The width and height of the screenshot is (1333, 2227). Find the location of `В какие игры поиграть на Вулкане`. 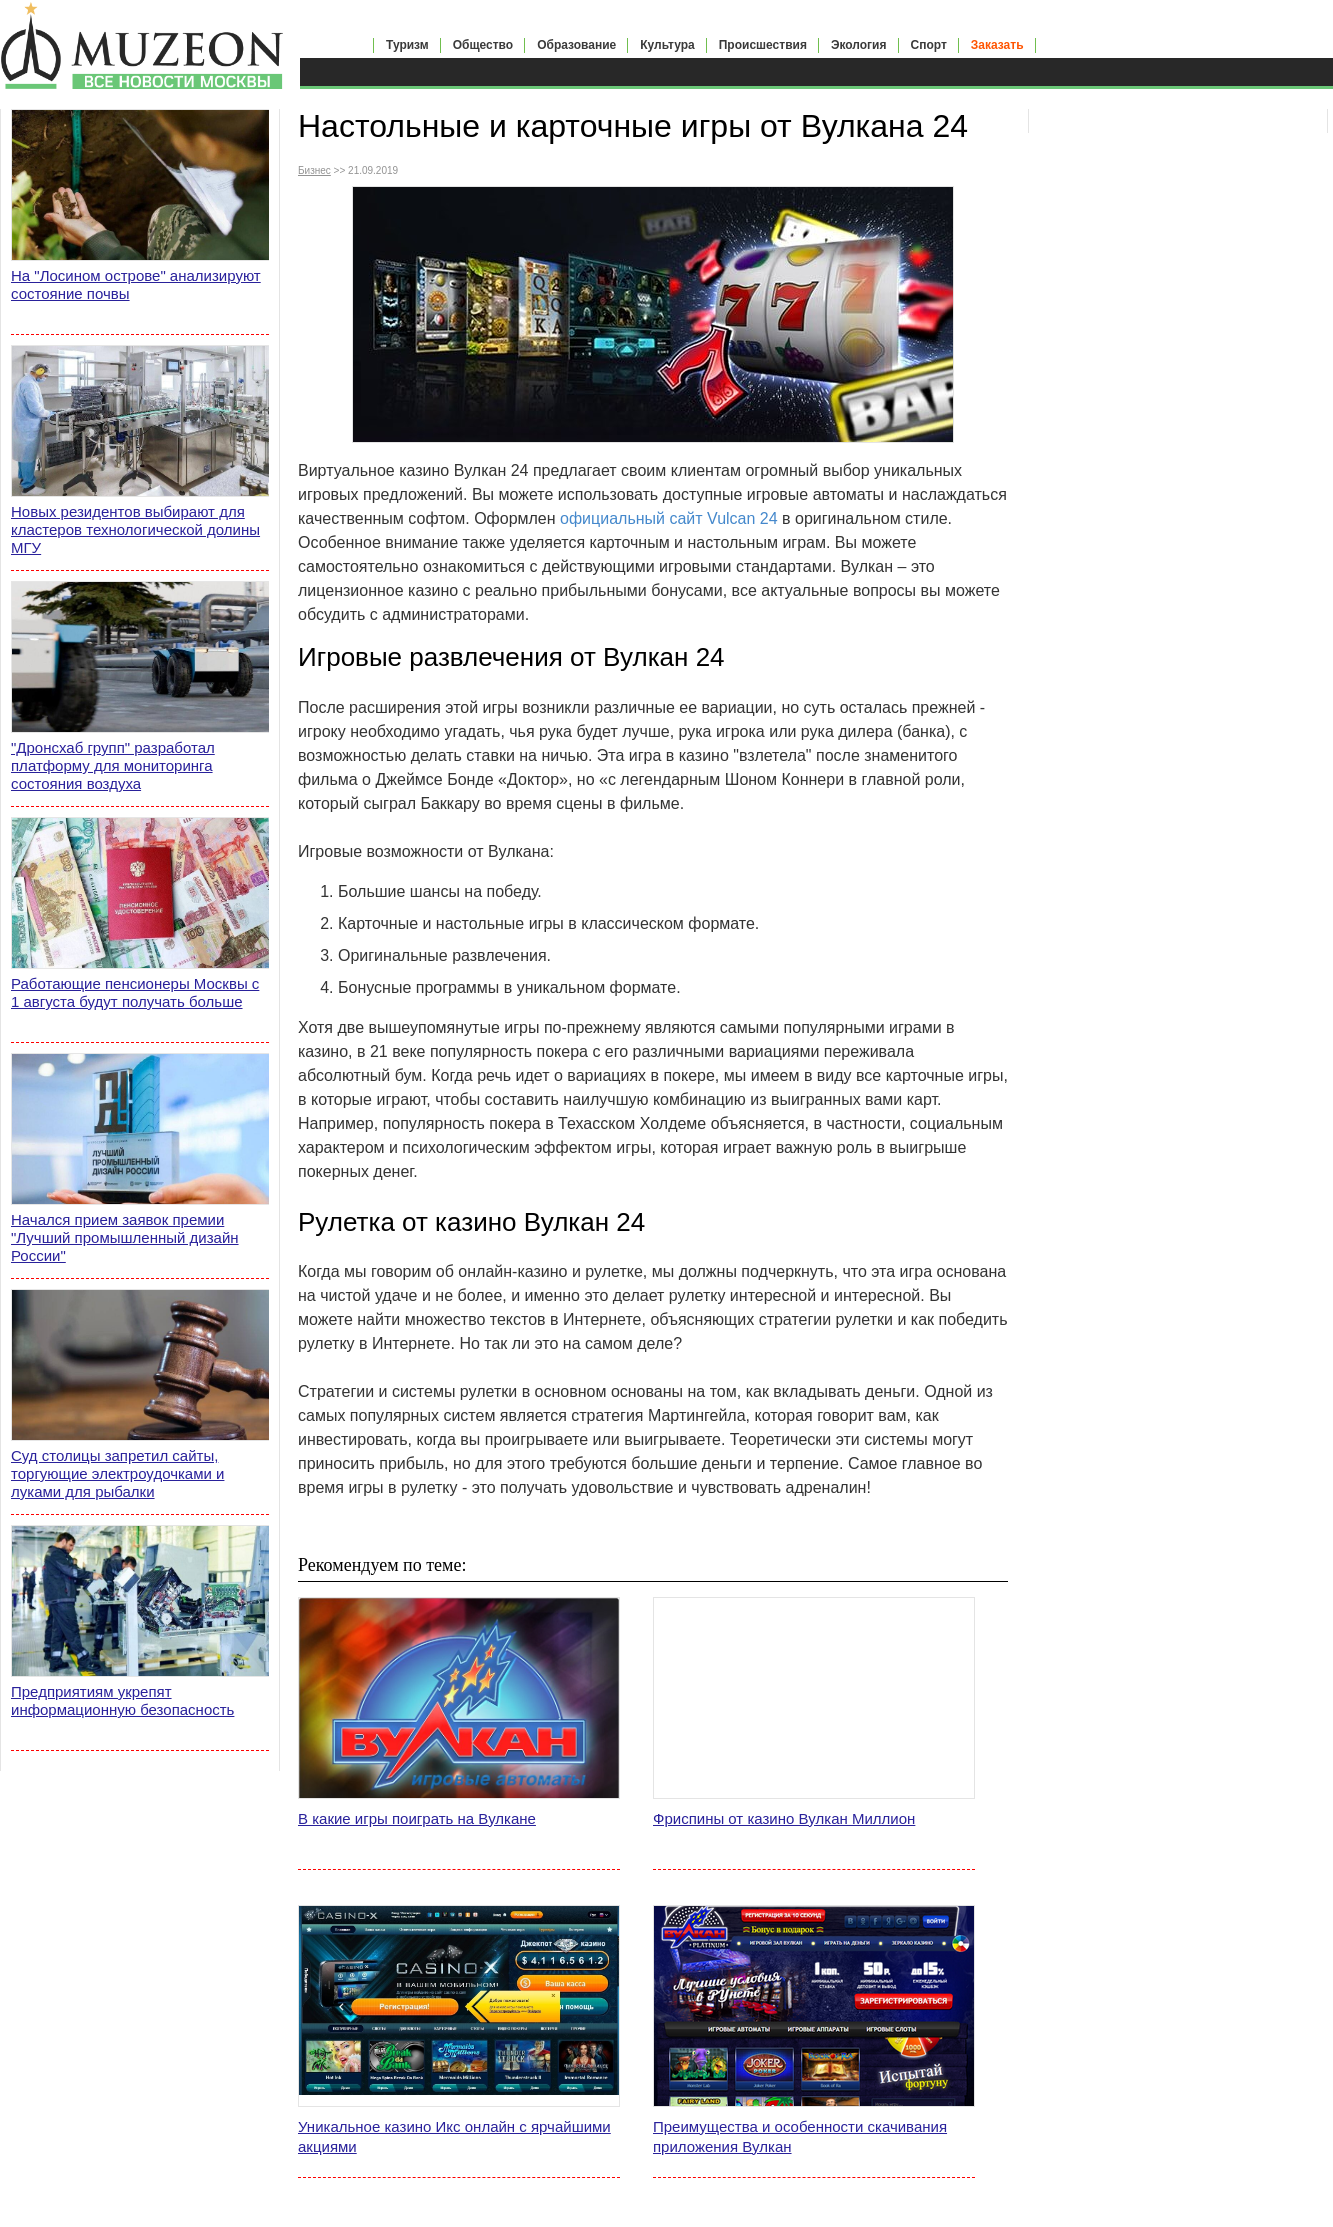

В какие игры поиграть на Вулкане is located at coordinates (417, 1818).